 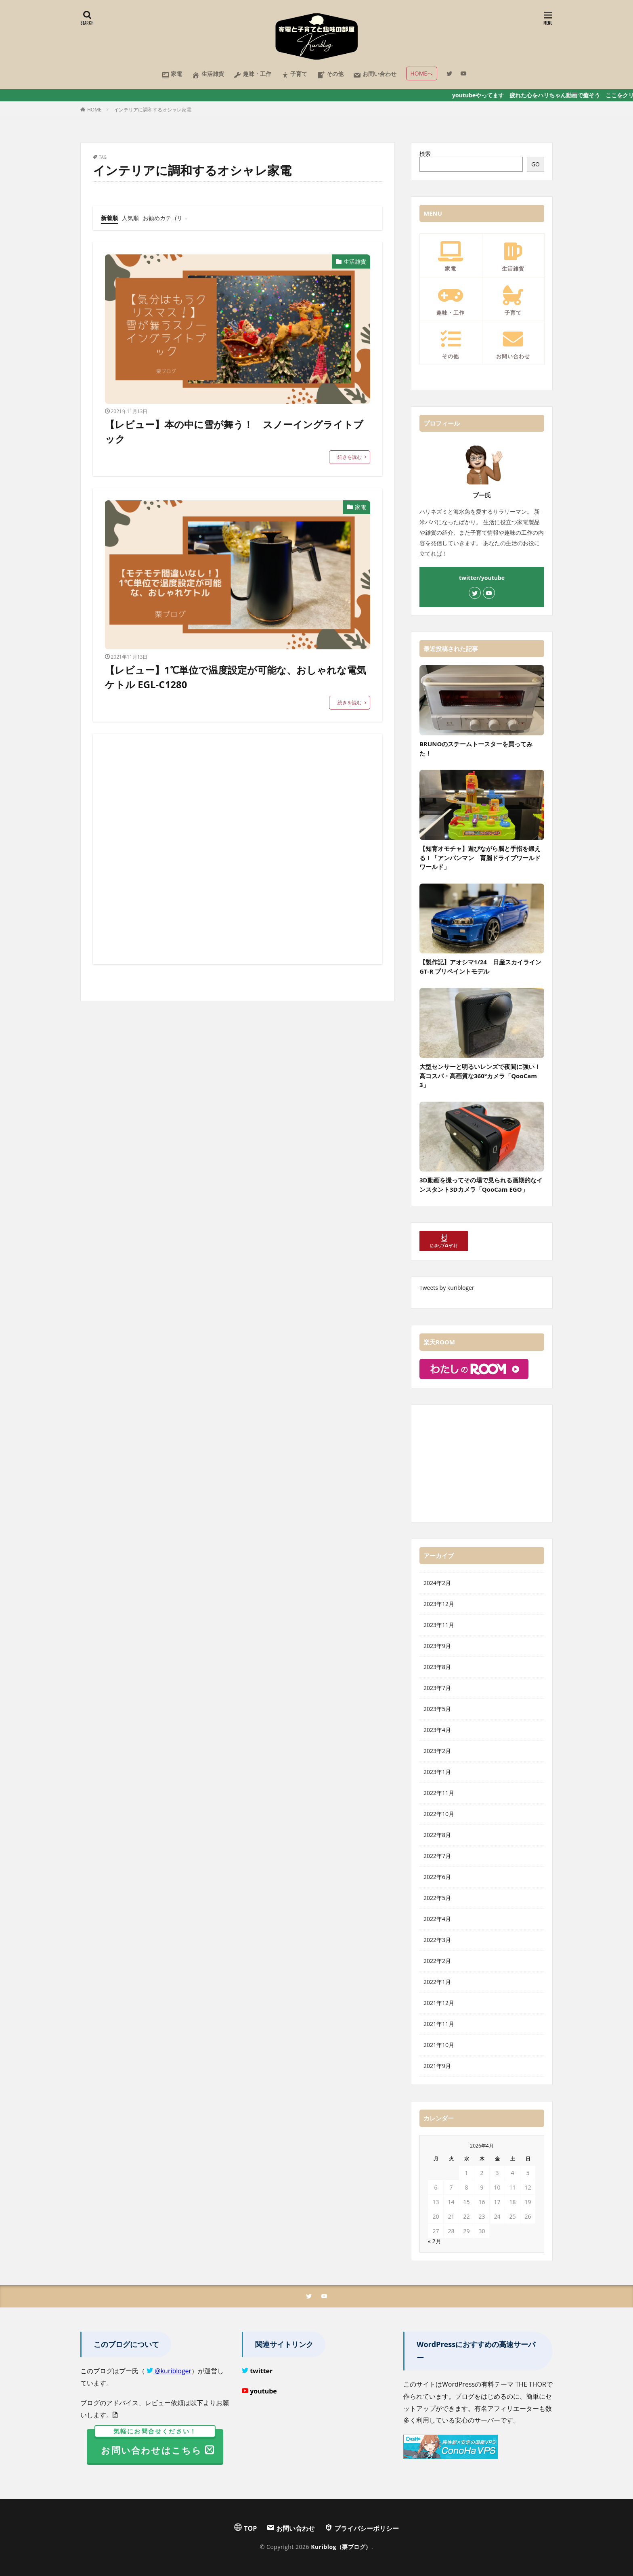 What do you see at coordinates (437, 1898) in the screenshot?
I see `2022年5月` at bounding box center [437, 1898].